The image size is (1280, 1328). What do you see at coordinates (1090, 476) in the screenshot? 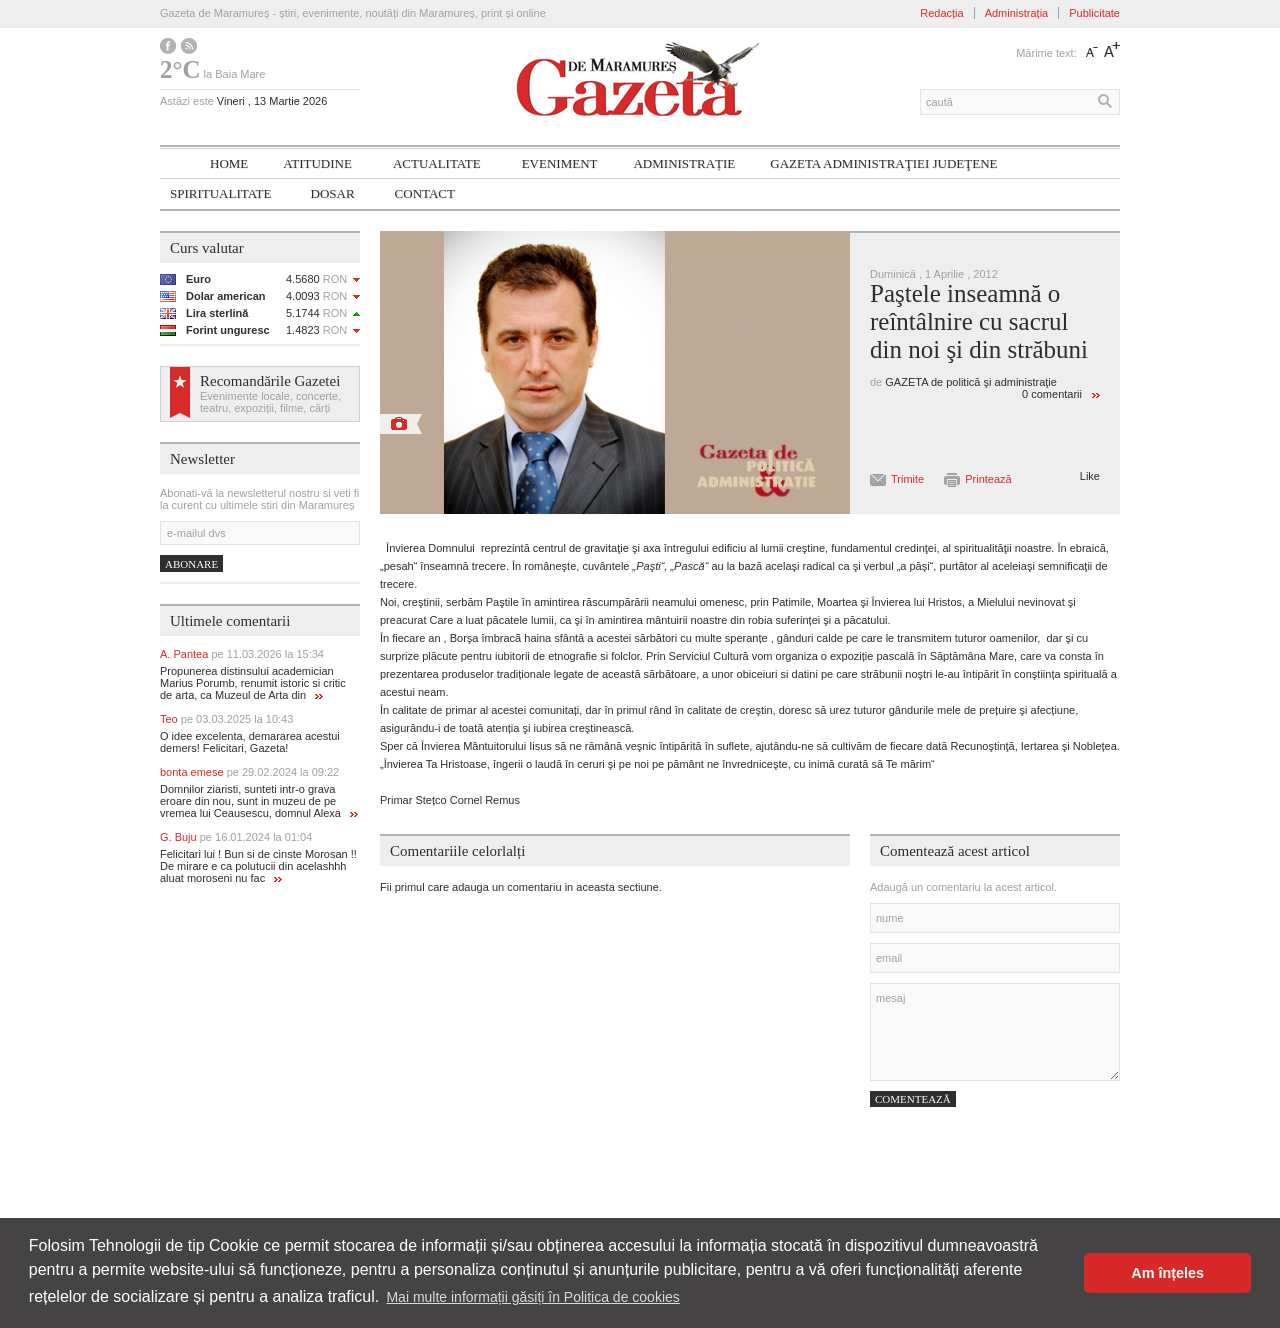
I see `Like` at bounding box center [1090, 476].